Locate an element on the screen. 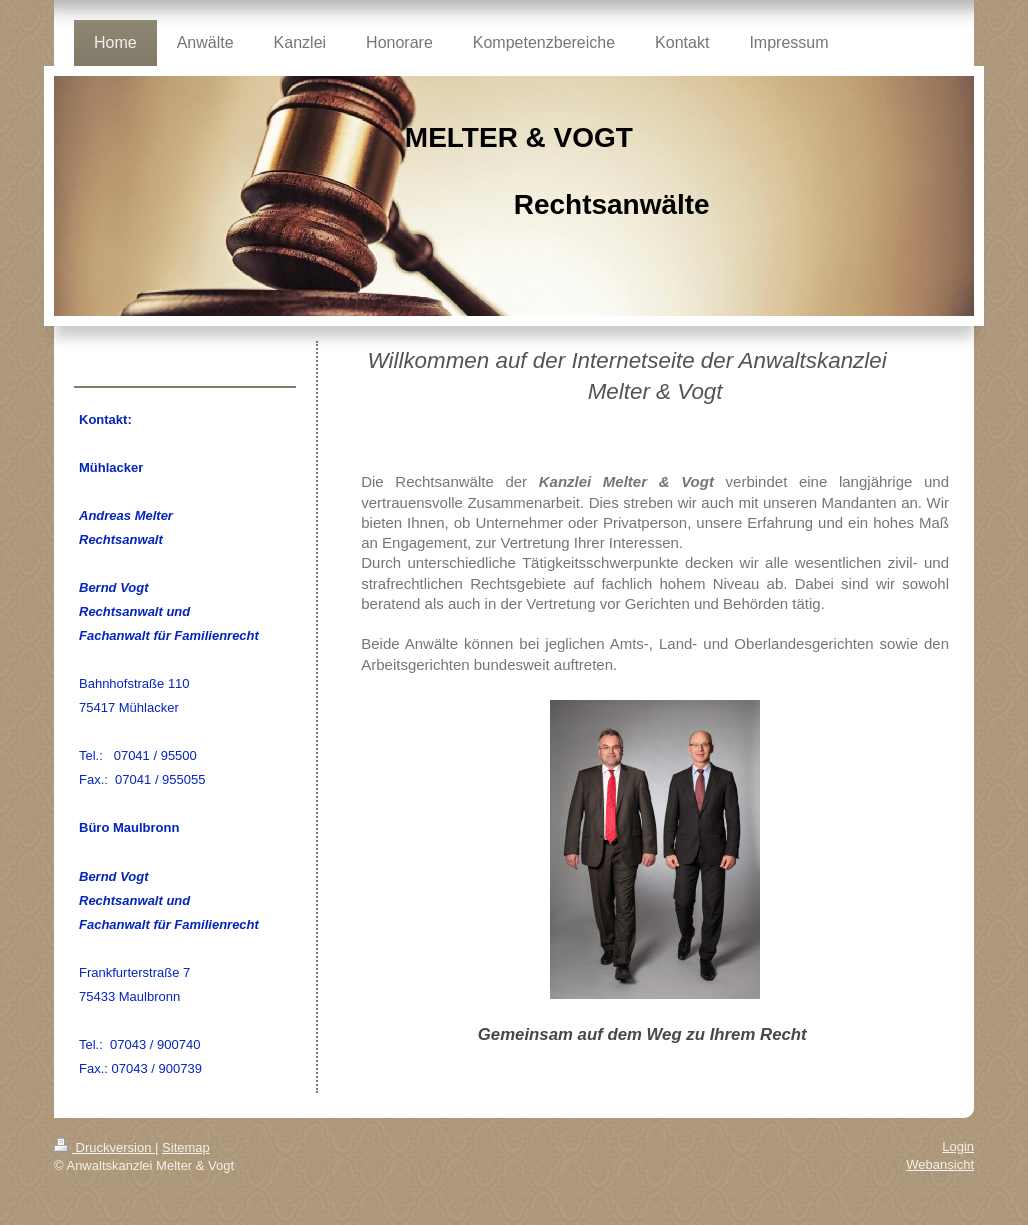 This screenshot has width=1028, height=1225. Webansicht is located at coordinates (940, 1164).